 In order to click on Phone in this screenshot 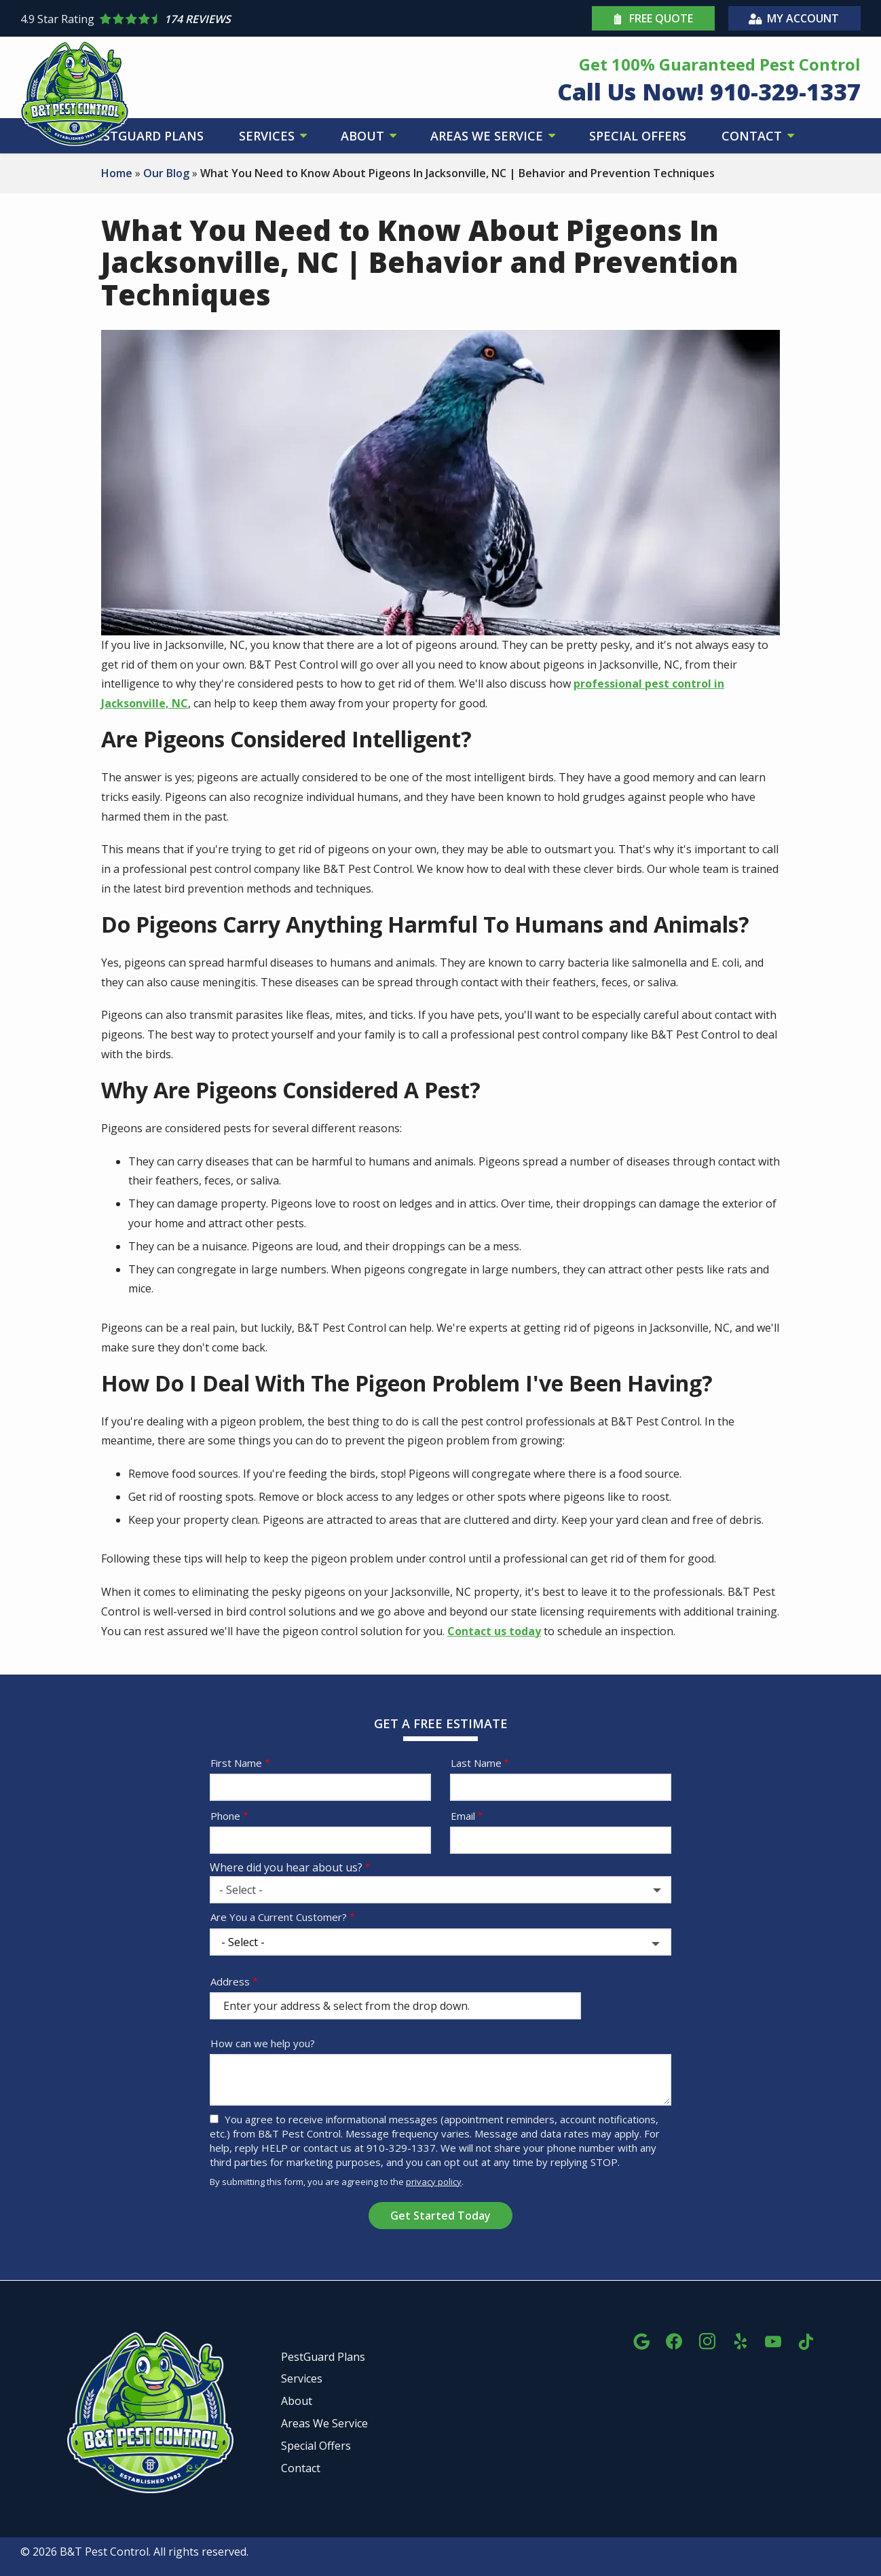, I will do `click(225, 1816)`.